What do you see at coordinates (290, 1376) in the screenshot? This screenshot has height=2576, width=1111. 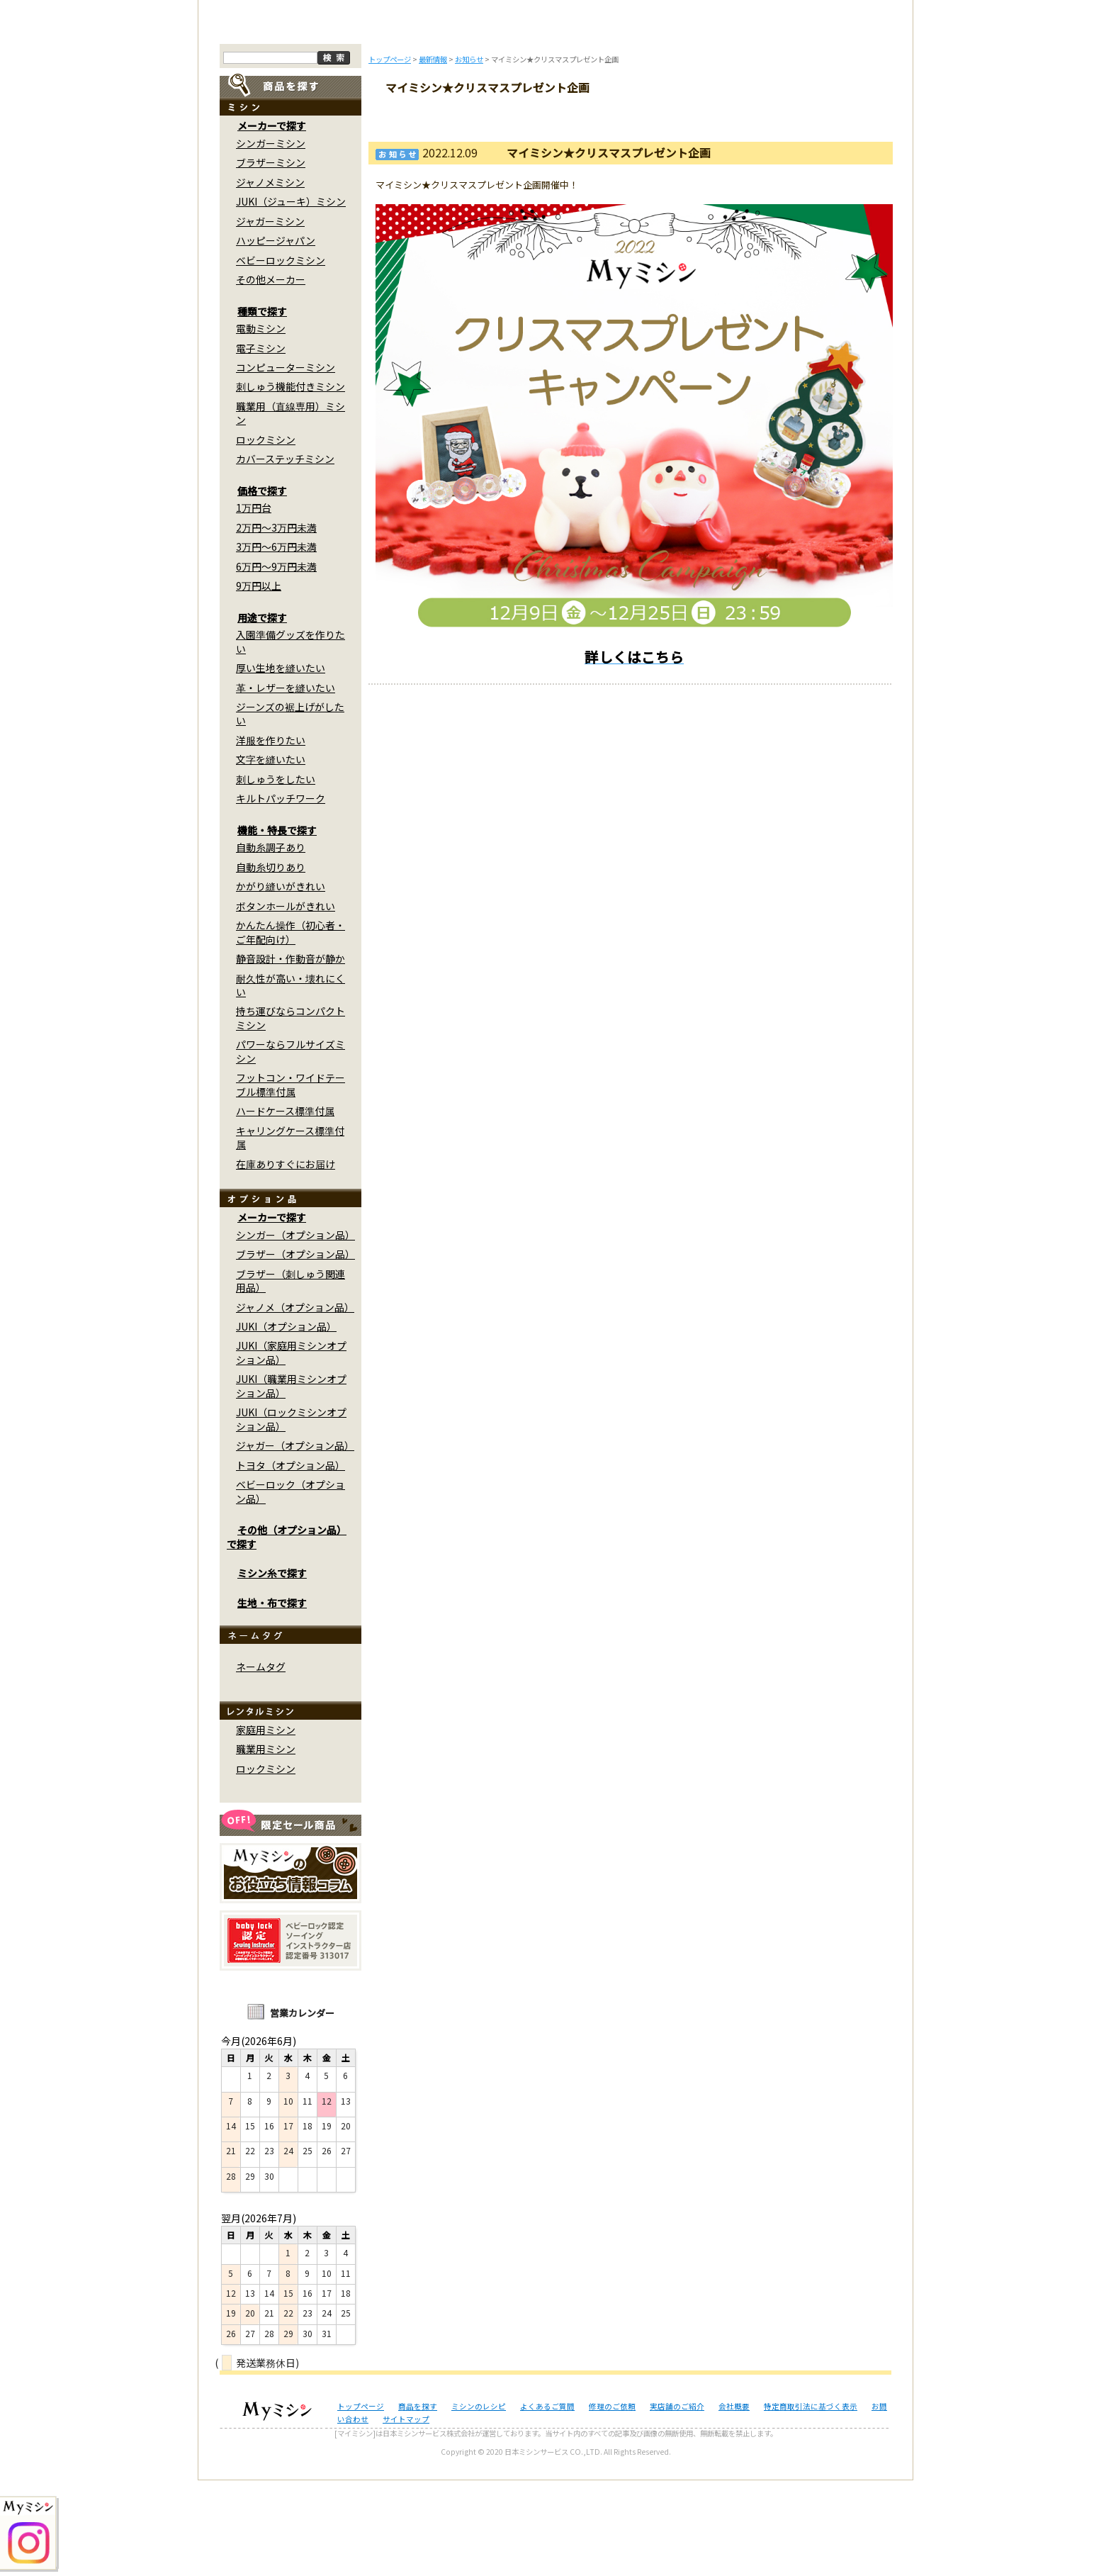 I see `ブラザー（刺しゅう関連用品）` at bounding box center [290, 1376].